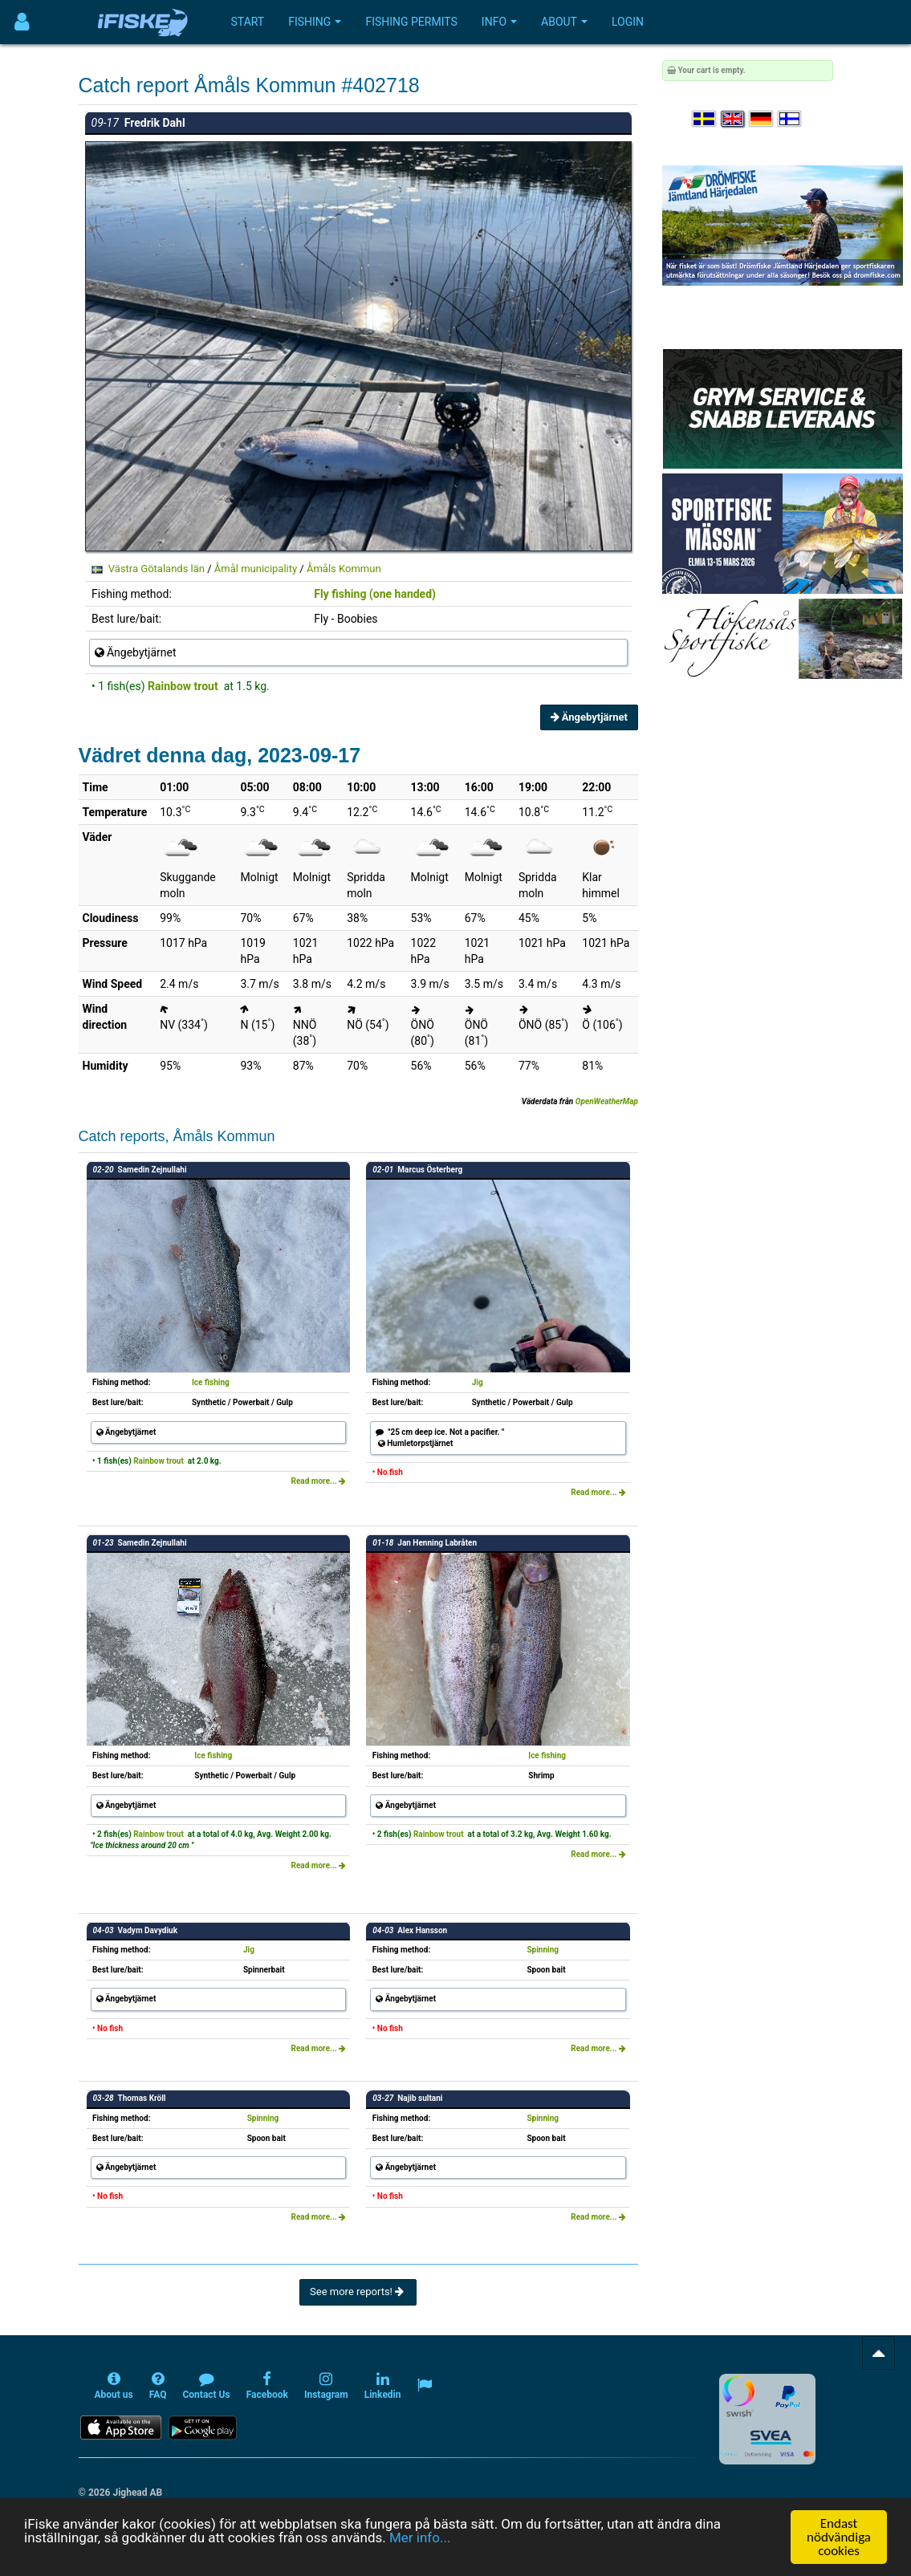  What do you see at coordinates (358, 2291) in the screenshot?
I see `See more reports!` at bounding box center [358, 2291].